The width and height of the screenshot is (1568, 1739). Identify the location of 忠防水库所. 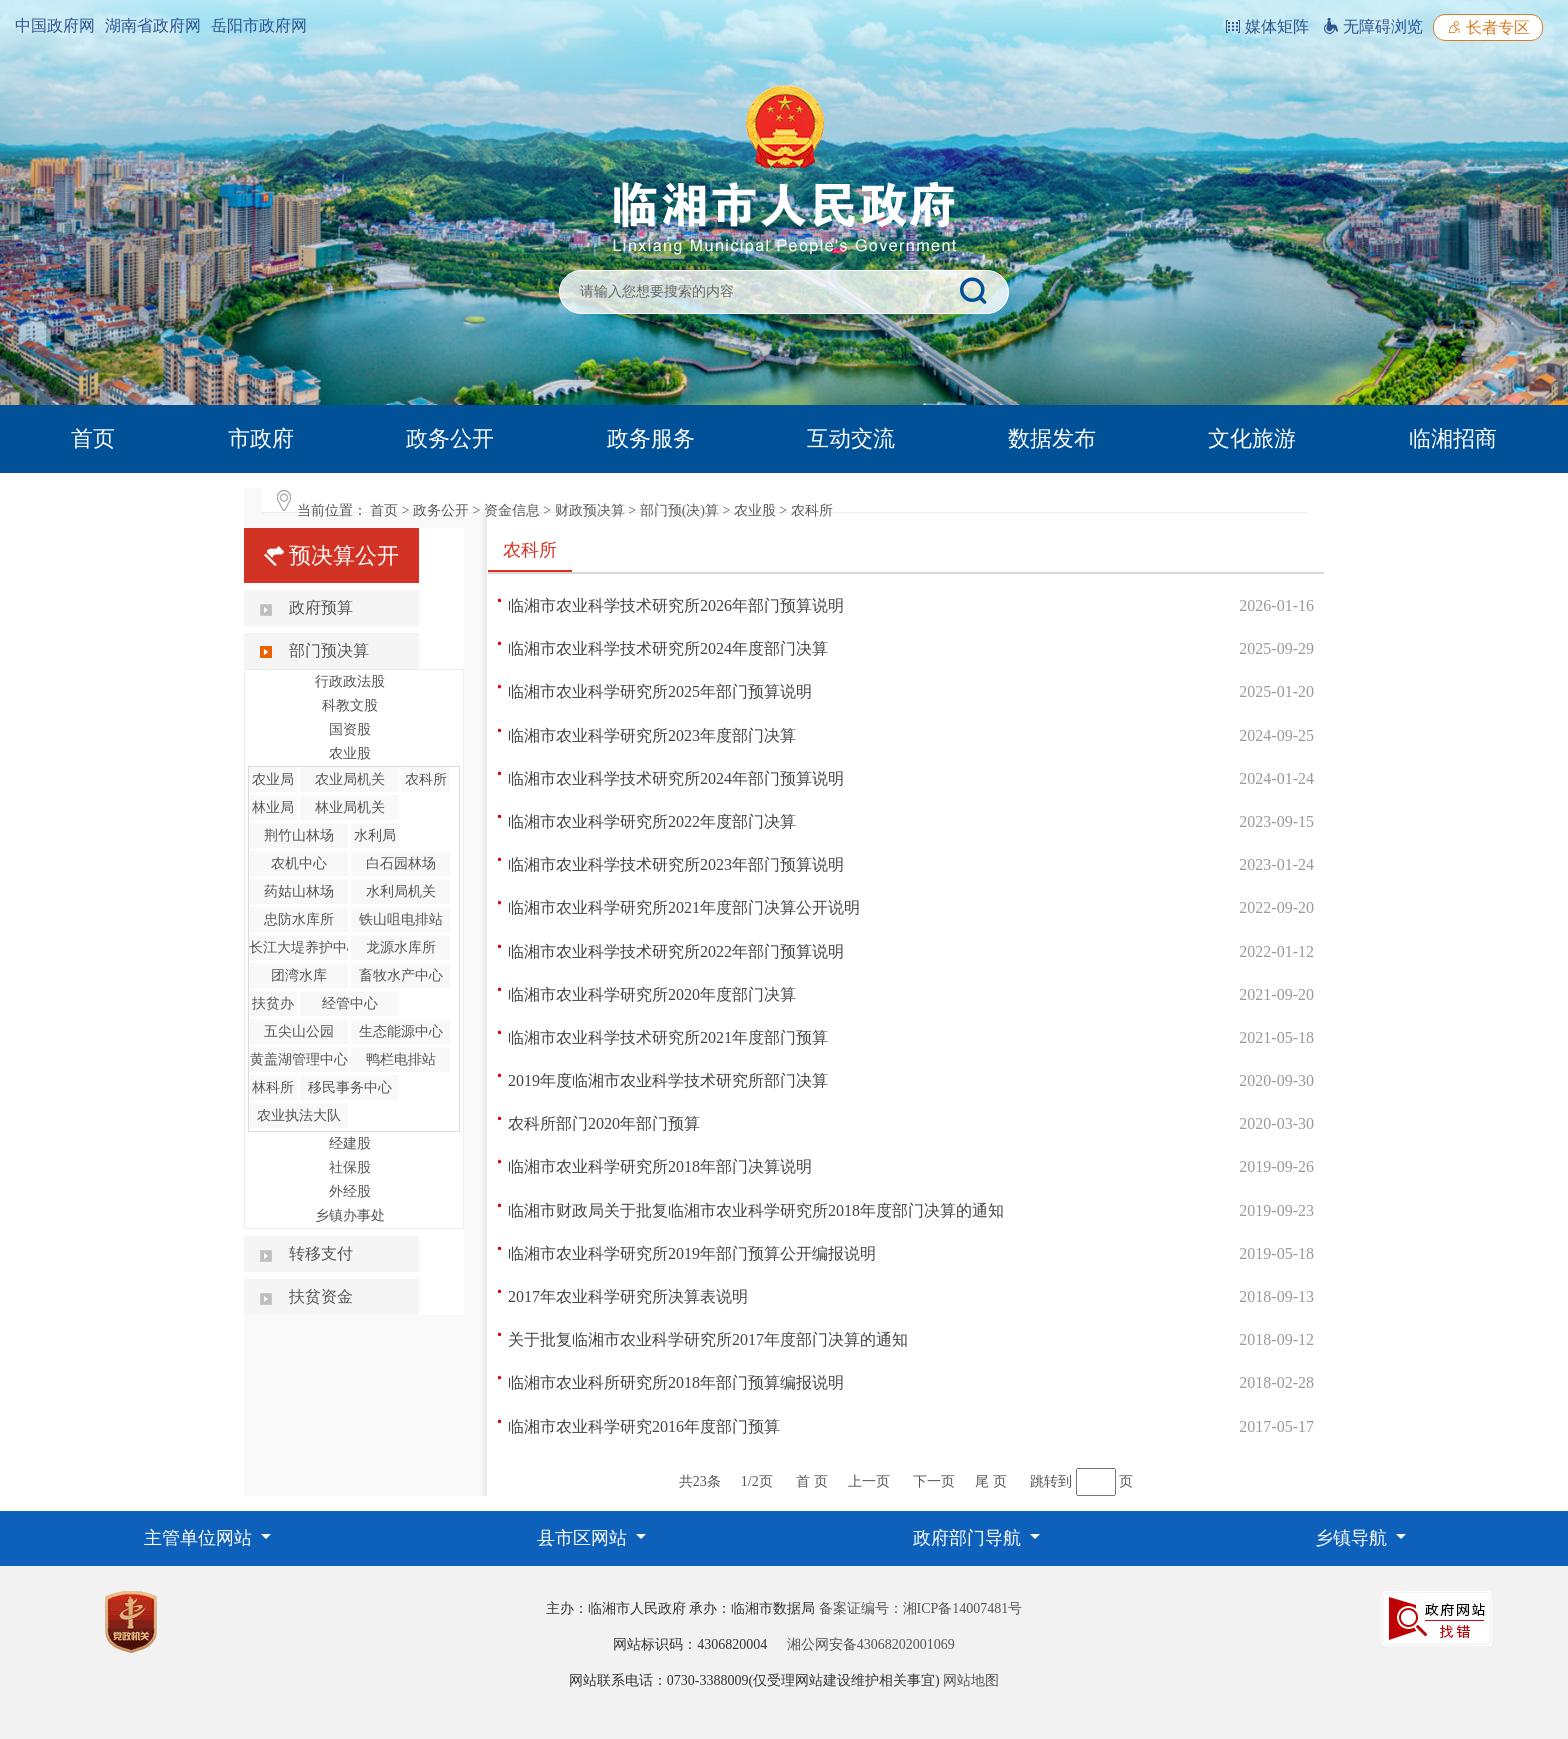
(299, 919).